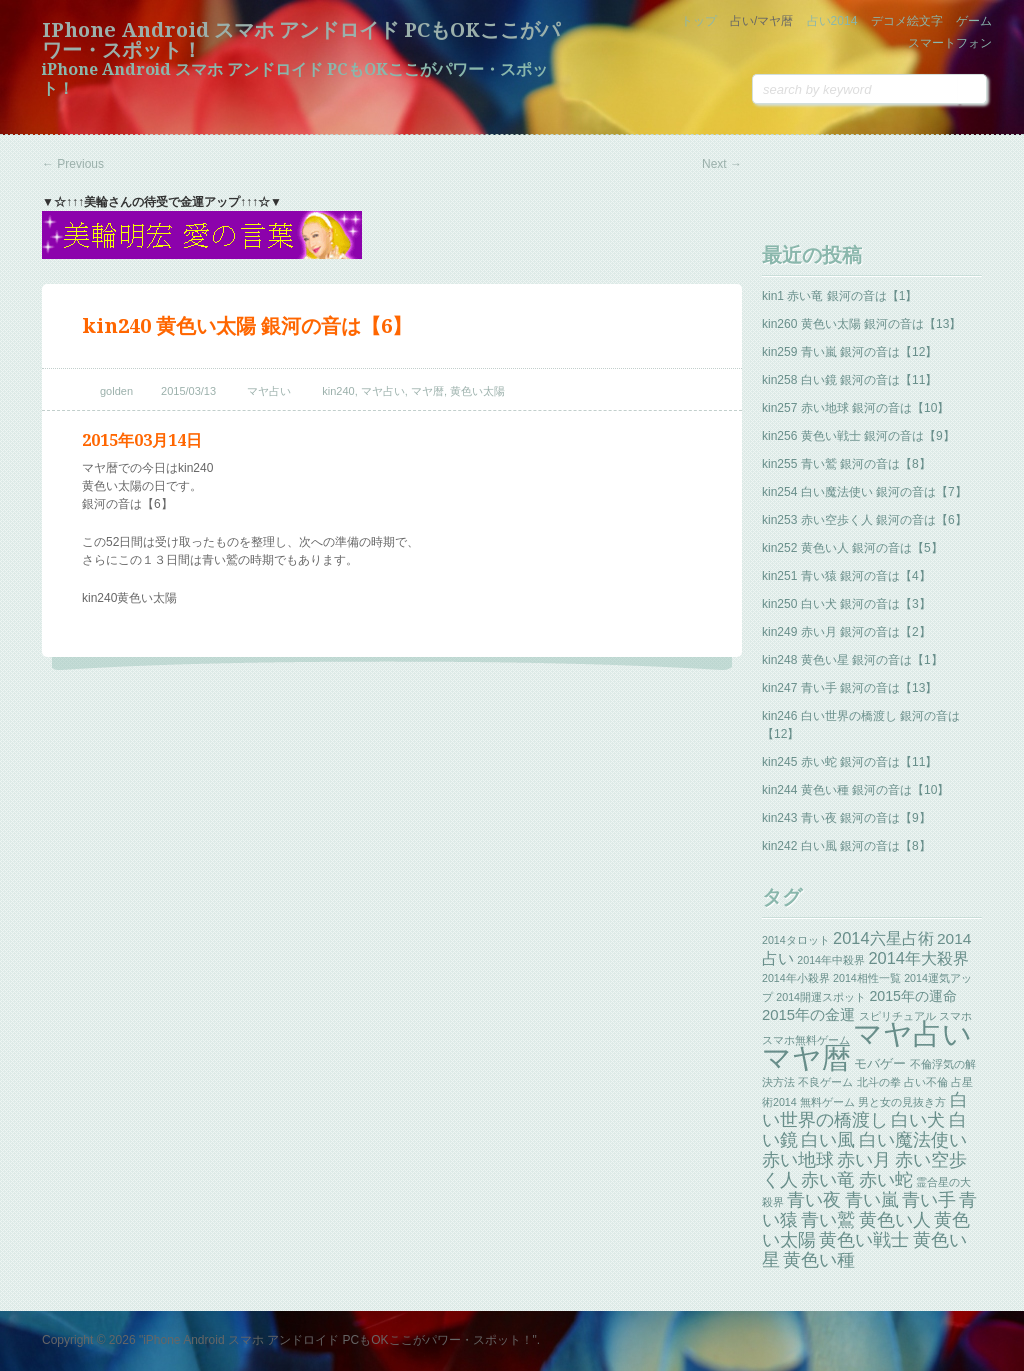  Describe the element at coordinates (806, 1040) in the screenshot. I see `スマホ無料ゲーム [スマホ無料ゲーム (1個の項目)]` at that location.